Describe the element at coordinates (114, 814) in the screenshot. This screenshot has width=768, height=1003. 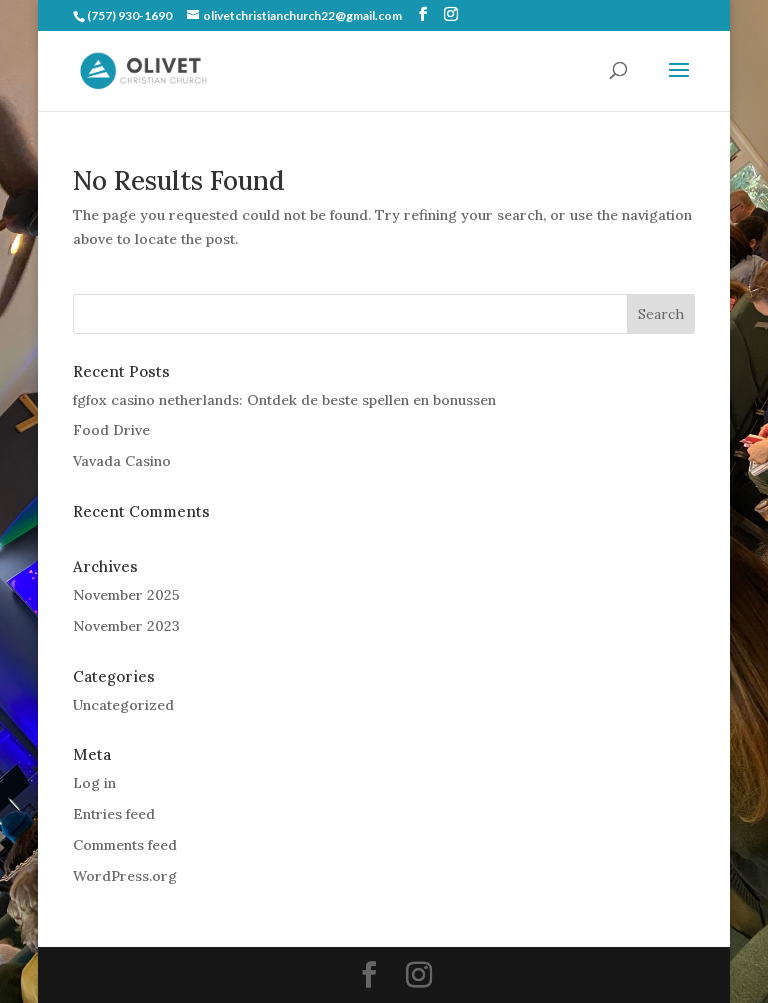
I see `Entries feed` at that location.